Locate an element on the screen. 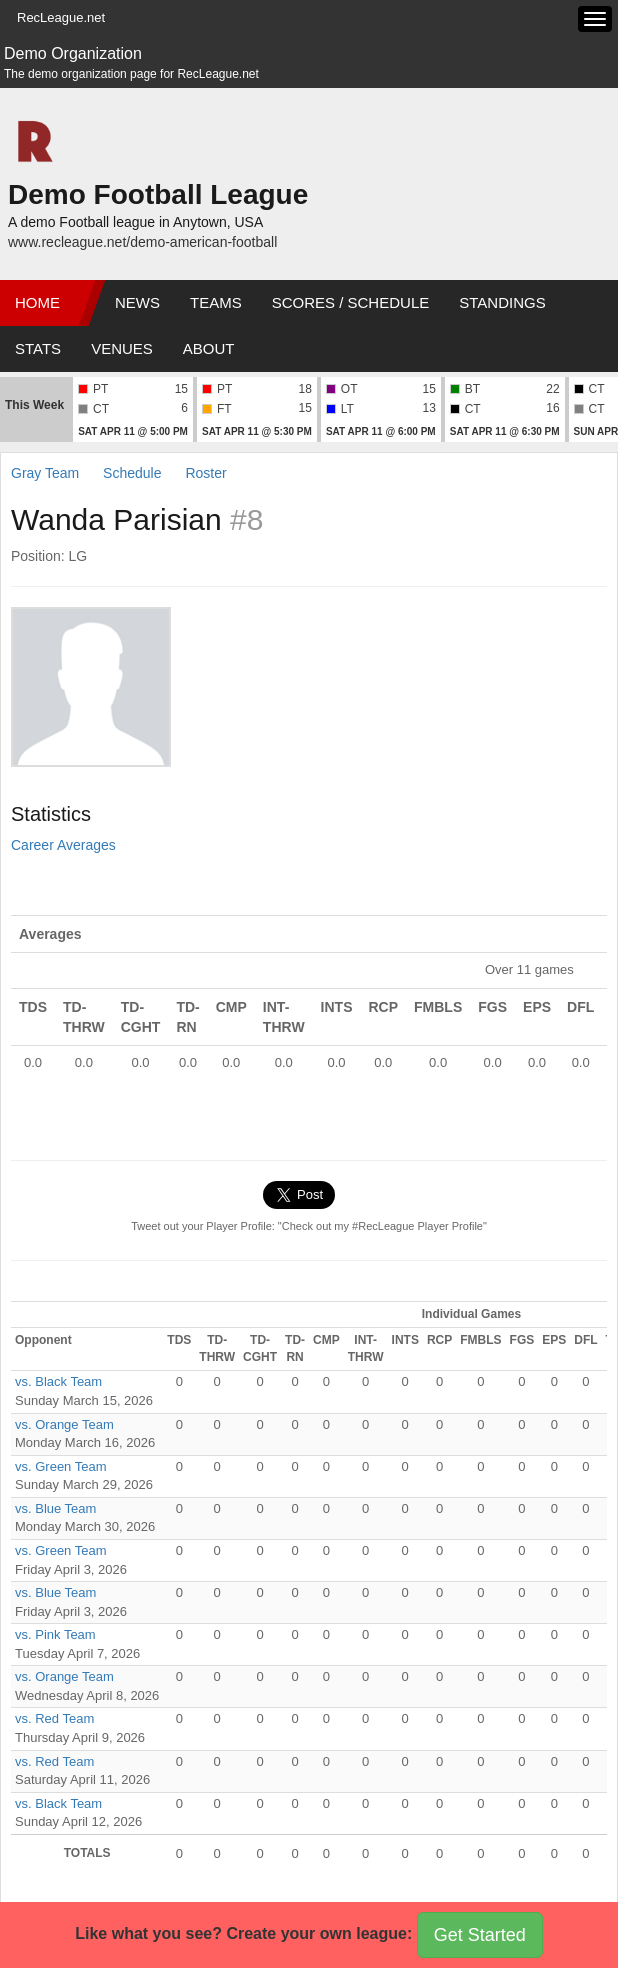 Image resolution: width=618 pixels, height=1968 pixels. vs. Pink Team is located at coordinates (55, 1634).